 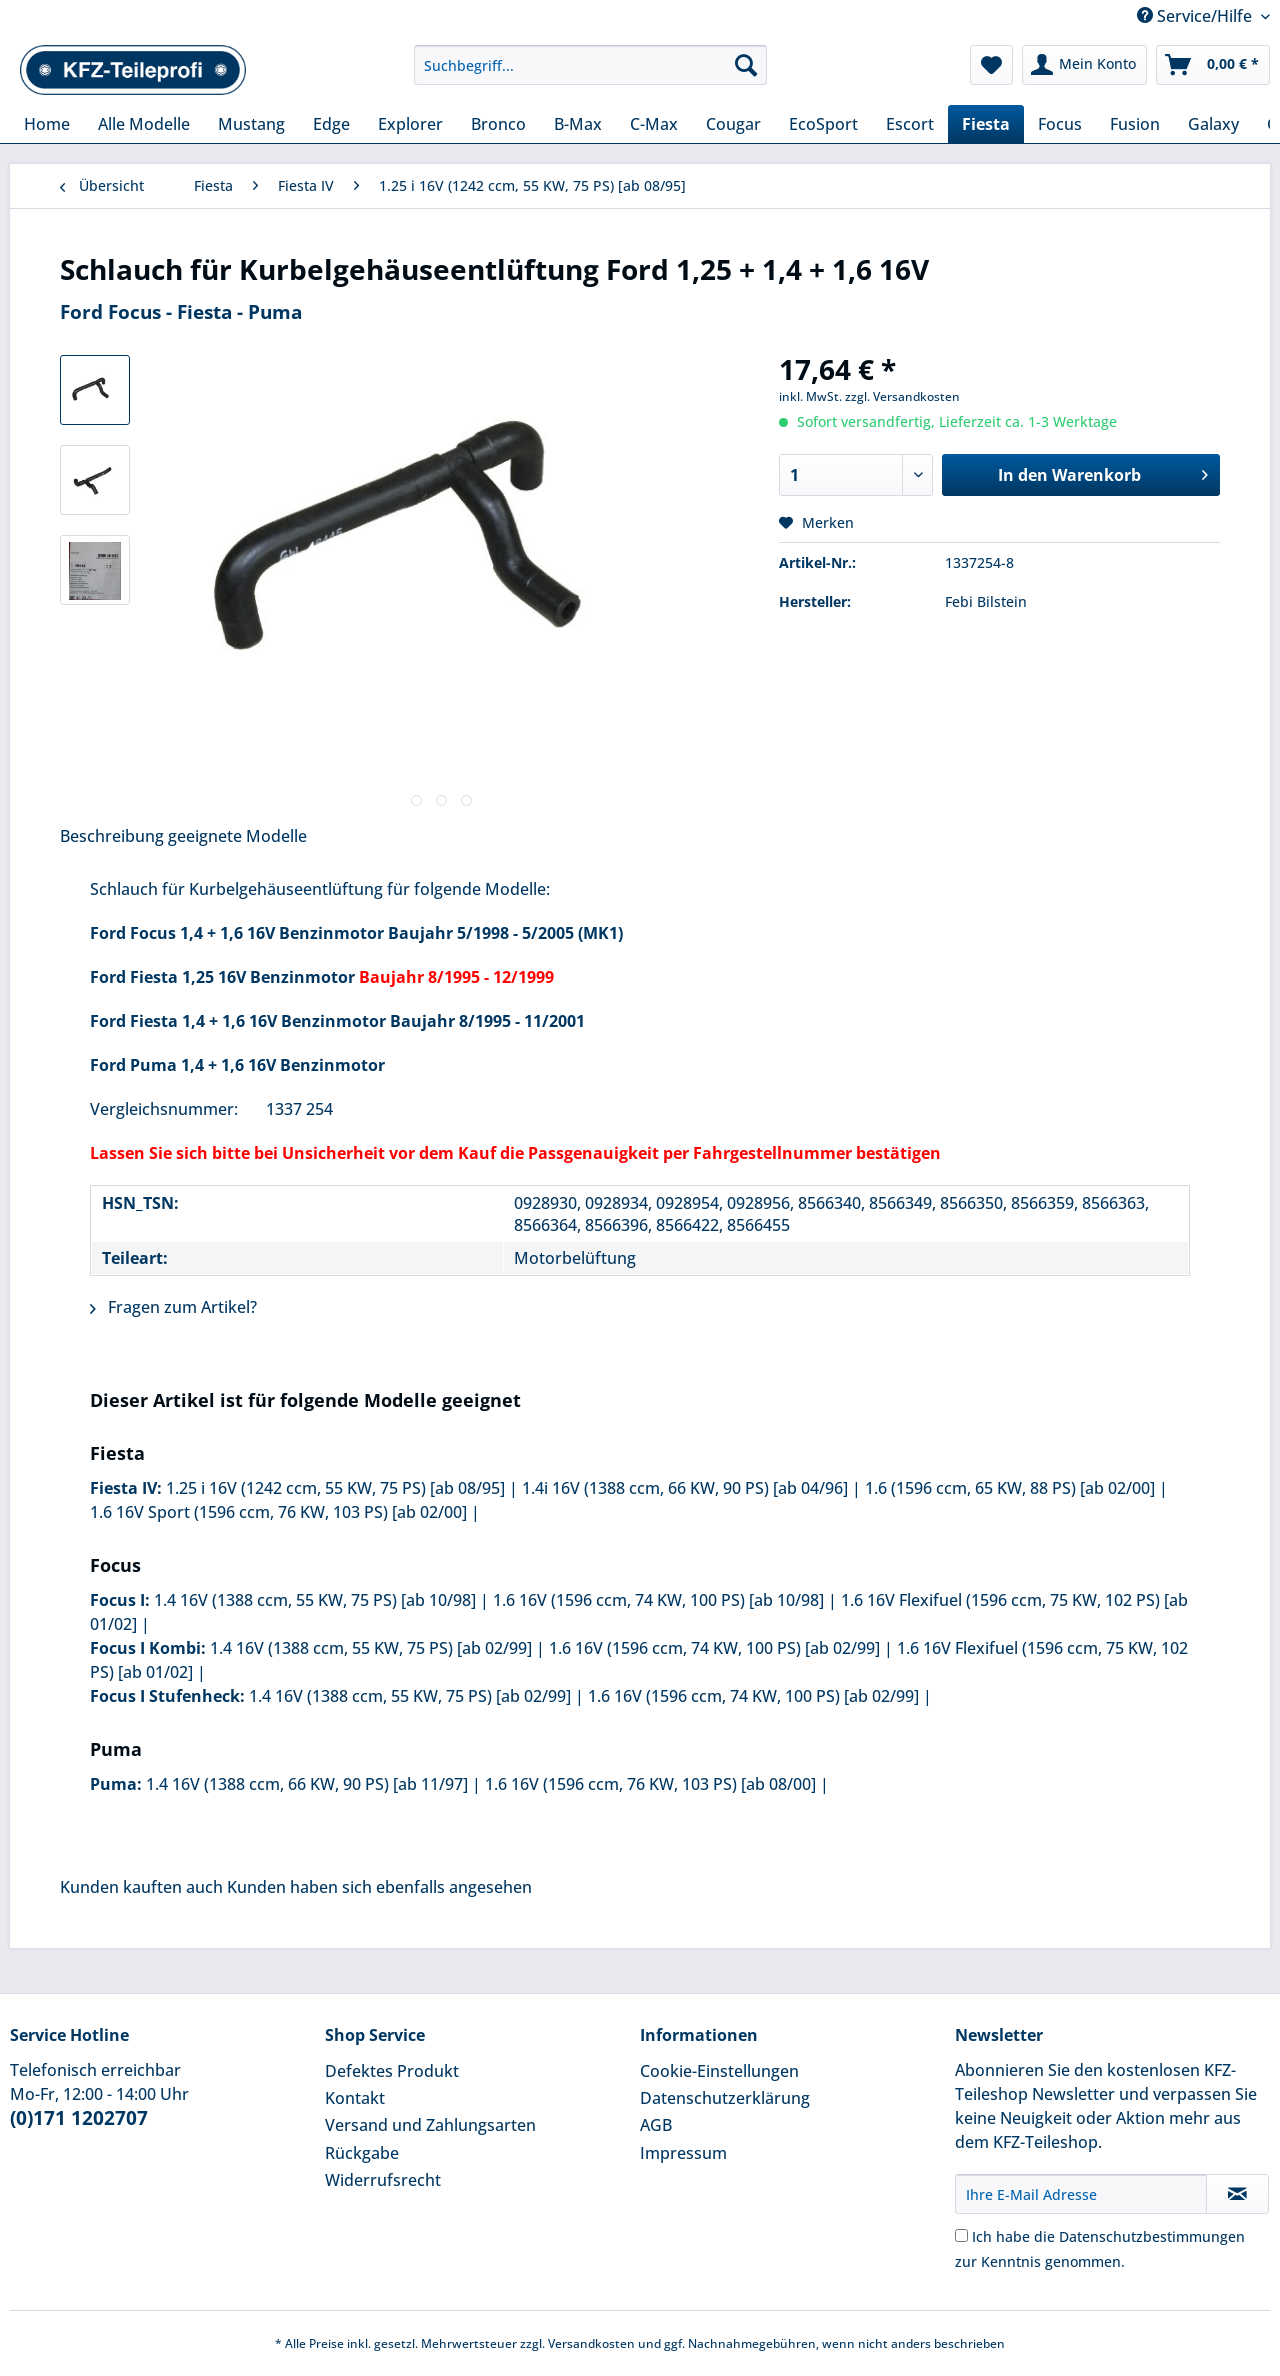 I want to click on [Fiesta], so click(x=986, y=124).